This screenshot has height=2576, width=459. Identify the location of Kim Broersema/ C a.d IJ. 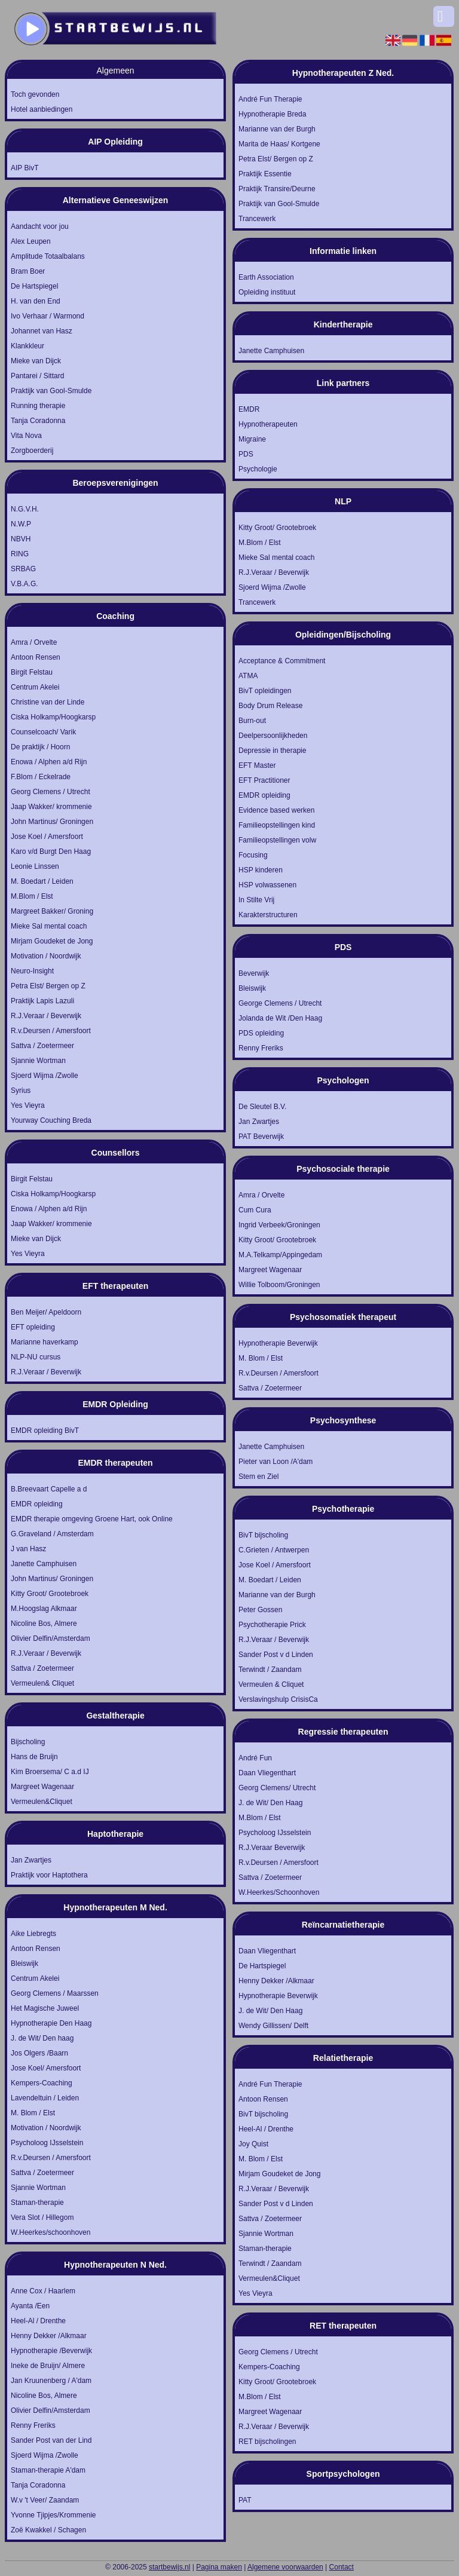
(50, 1772).